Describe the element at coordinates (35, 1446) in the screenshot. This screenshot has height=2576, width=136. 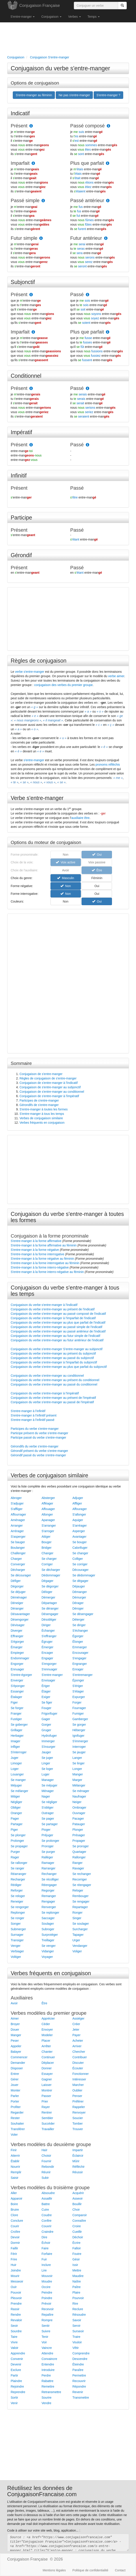
I see `Gérondifs du verbe s'entre-manger` at that location.